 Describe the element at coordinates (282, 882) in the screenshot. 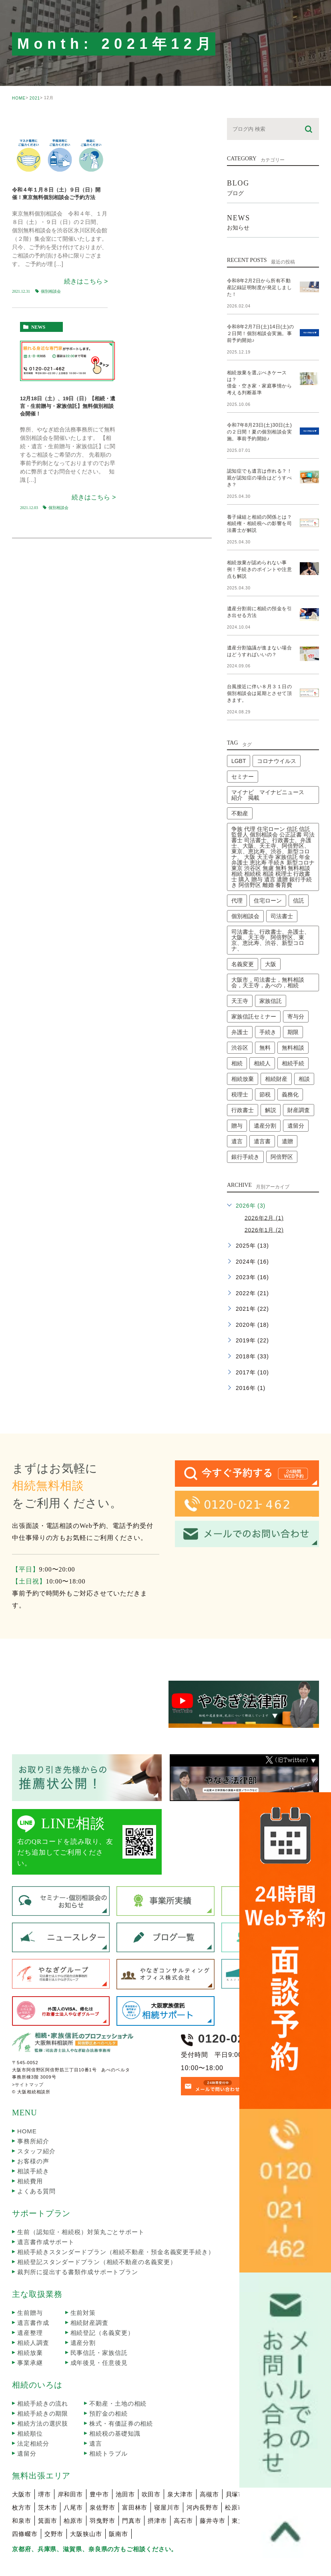

I see `司法書士 [司法書士 (45個の項目)]` at that location.